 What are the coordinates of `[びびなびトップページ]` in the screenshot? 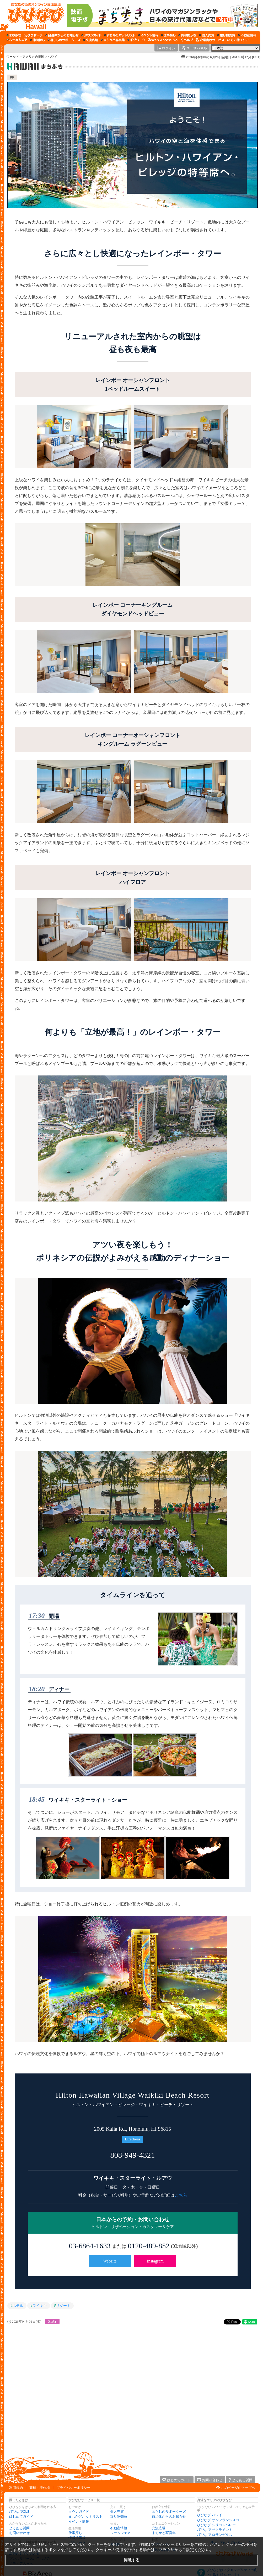 It's located at (33, 15).